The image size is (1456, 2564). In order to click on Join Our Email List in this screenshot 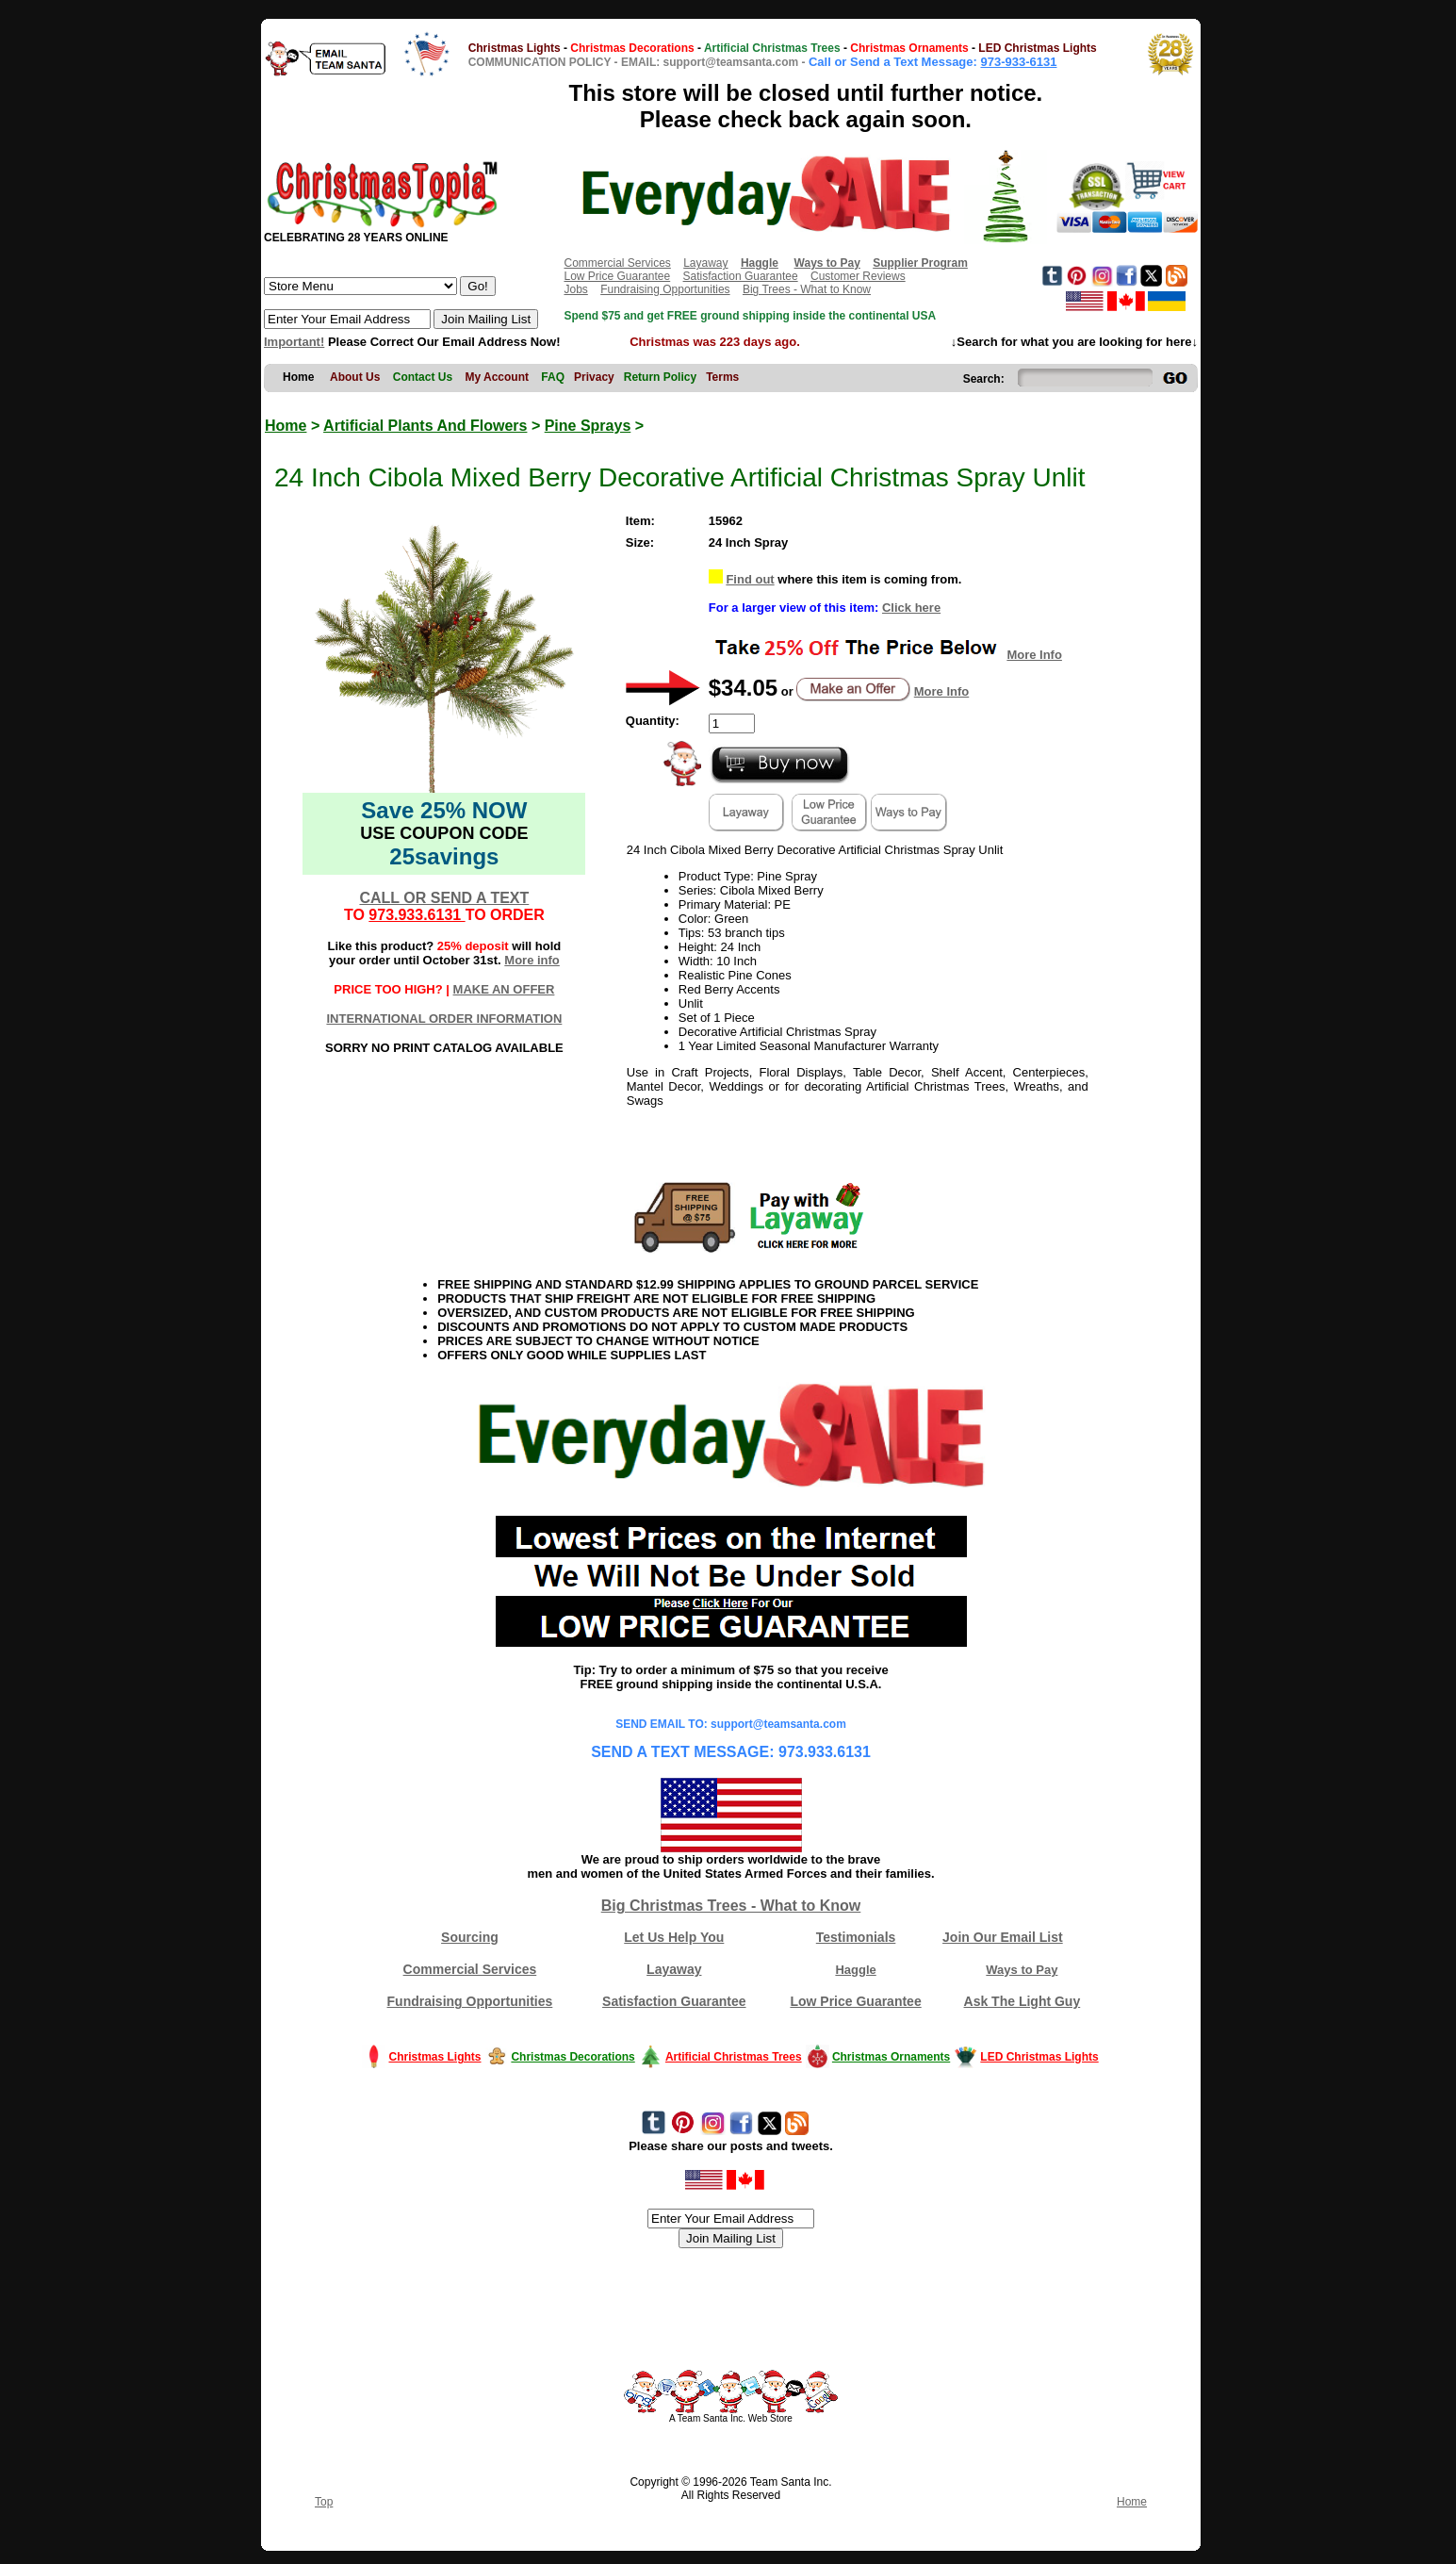, I will do `click(1002, 1937)`.